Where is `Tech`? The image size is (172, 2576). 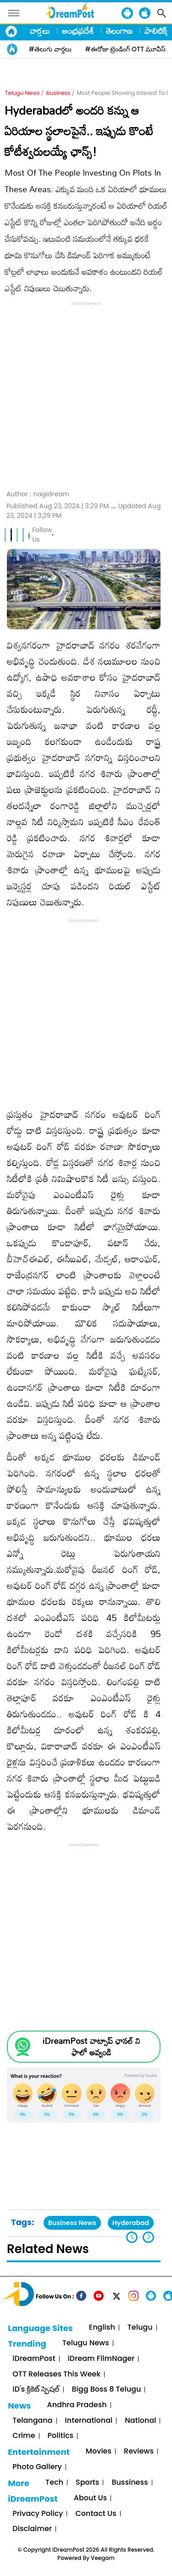
Tech is located at coordinates (54, 2483).